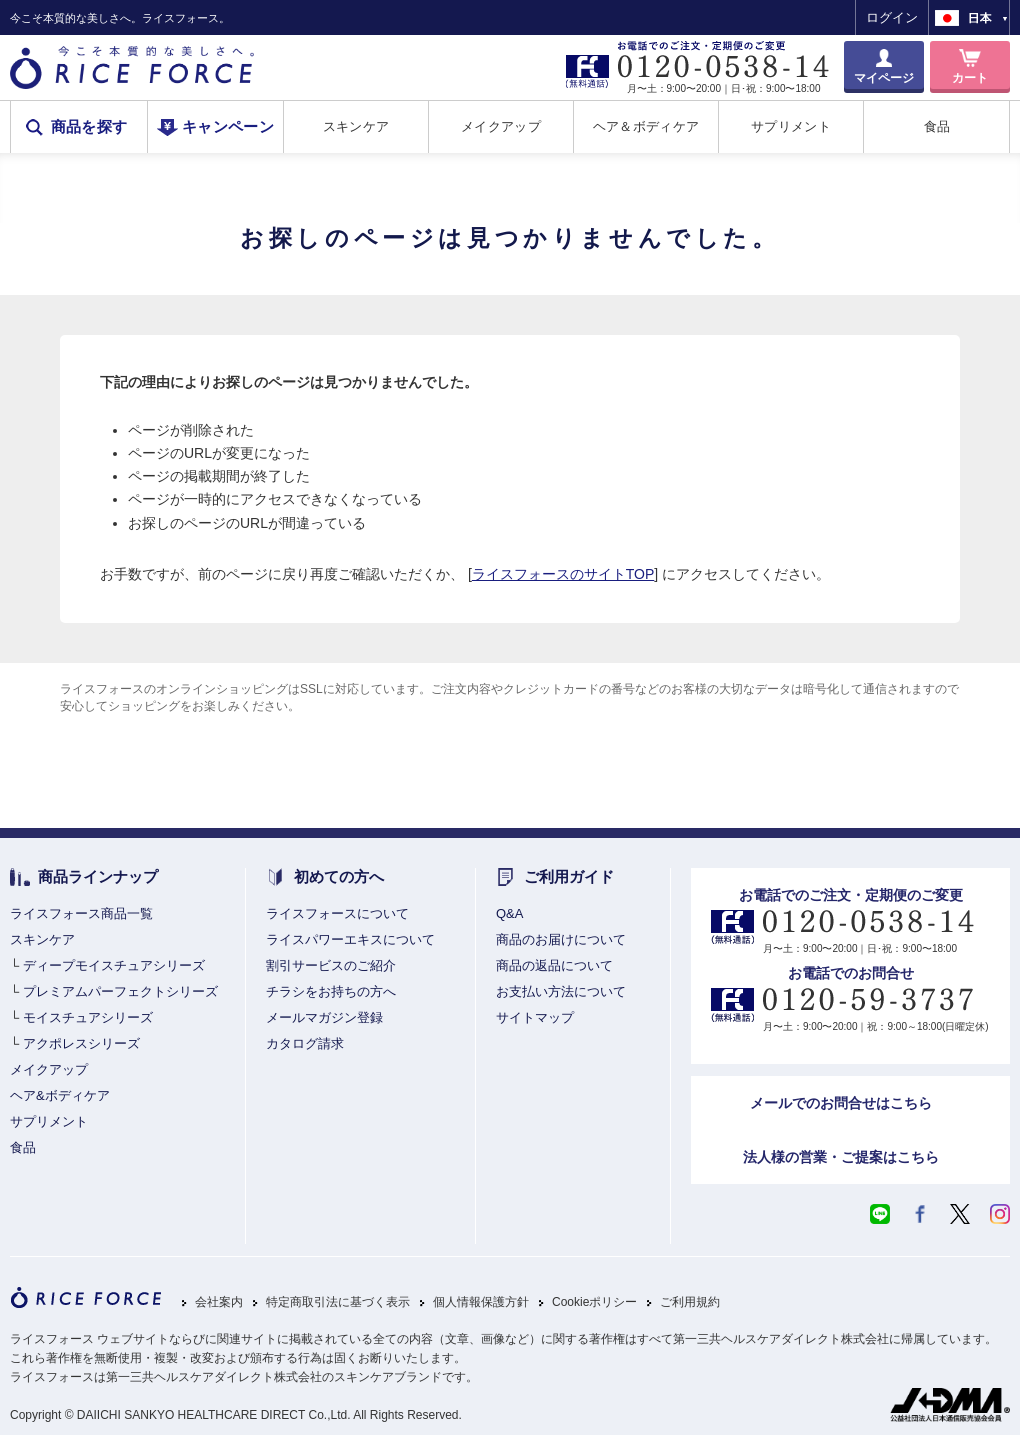  I want to click on ライスパワーエキスについて, so click(350, 939).